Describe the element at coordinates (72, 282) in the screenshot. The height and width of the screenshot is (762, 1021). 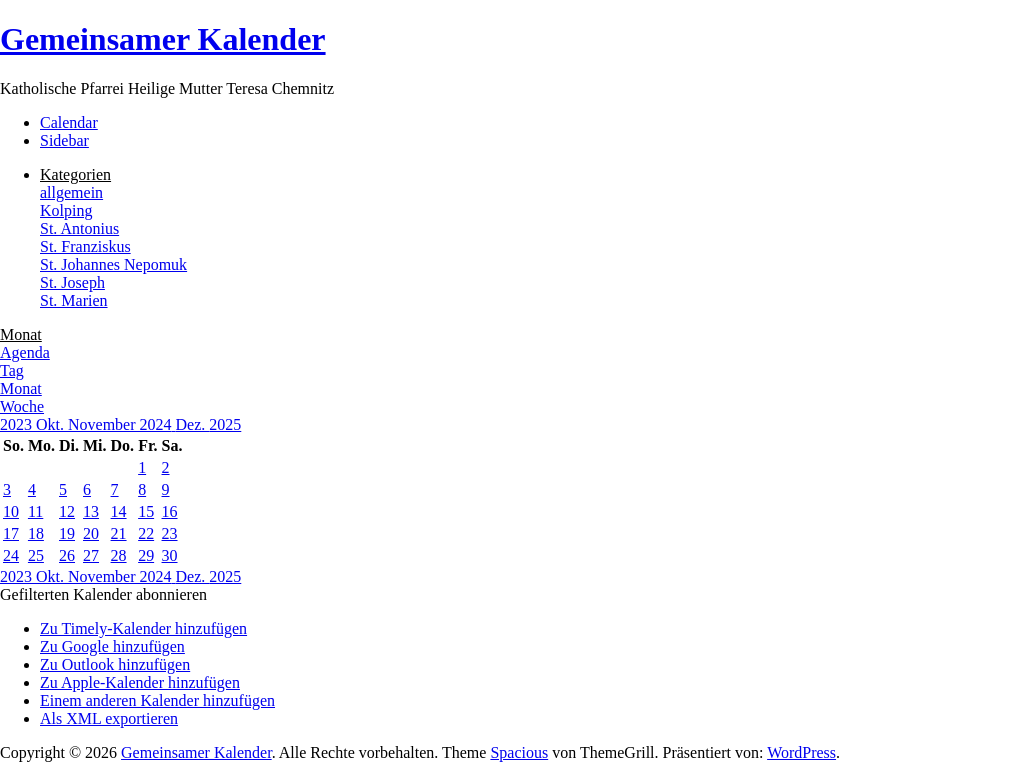
I see `St. Joseph` at that location.